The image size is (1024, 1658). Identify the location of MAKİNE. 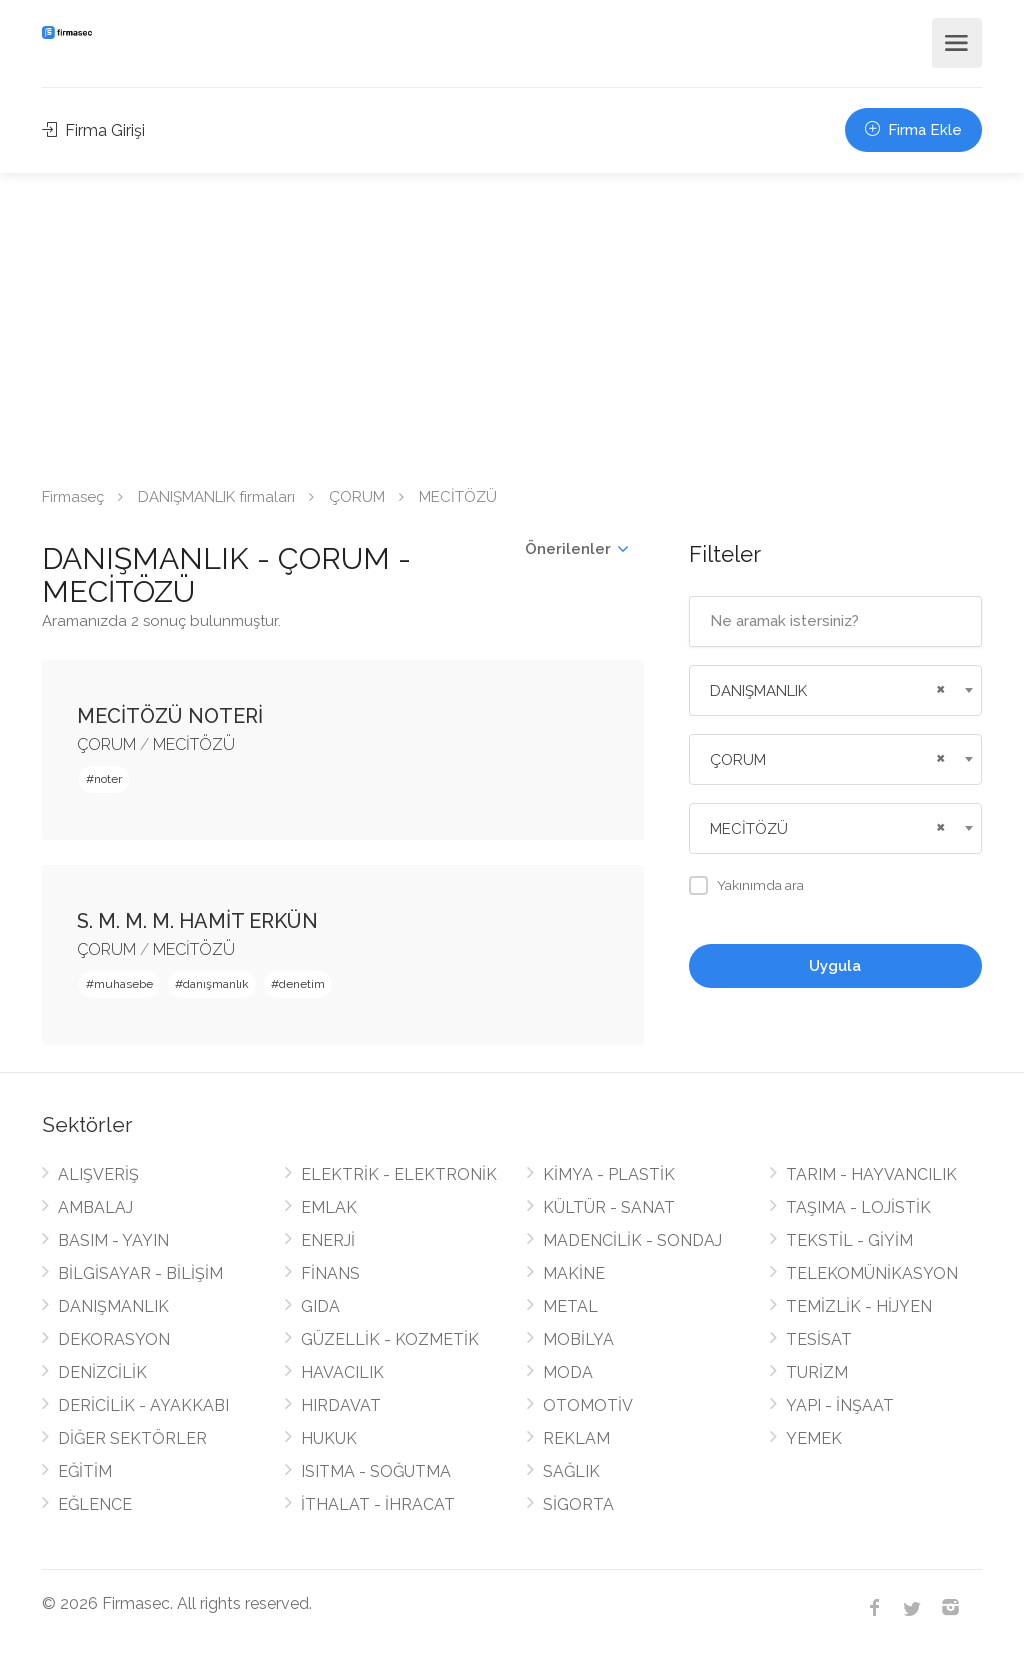
(574, 1273).